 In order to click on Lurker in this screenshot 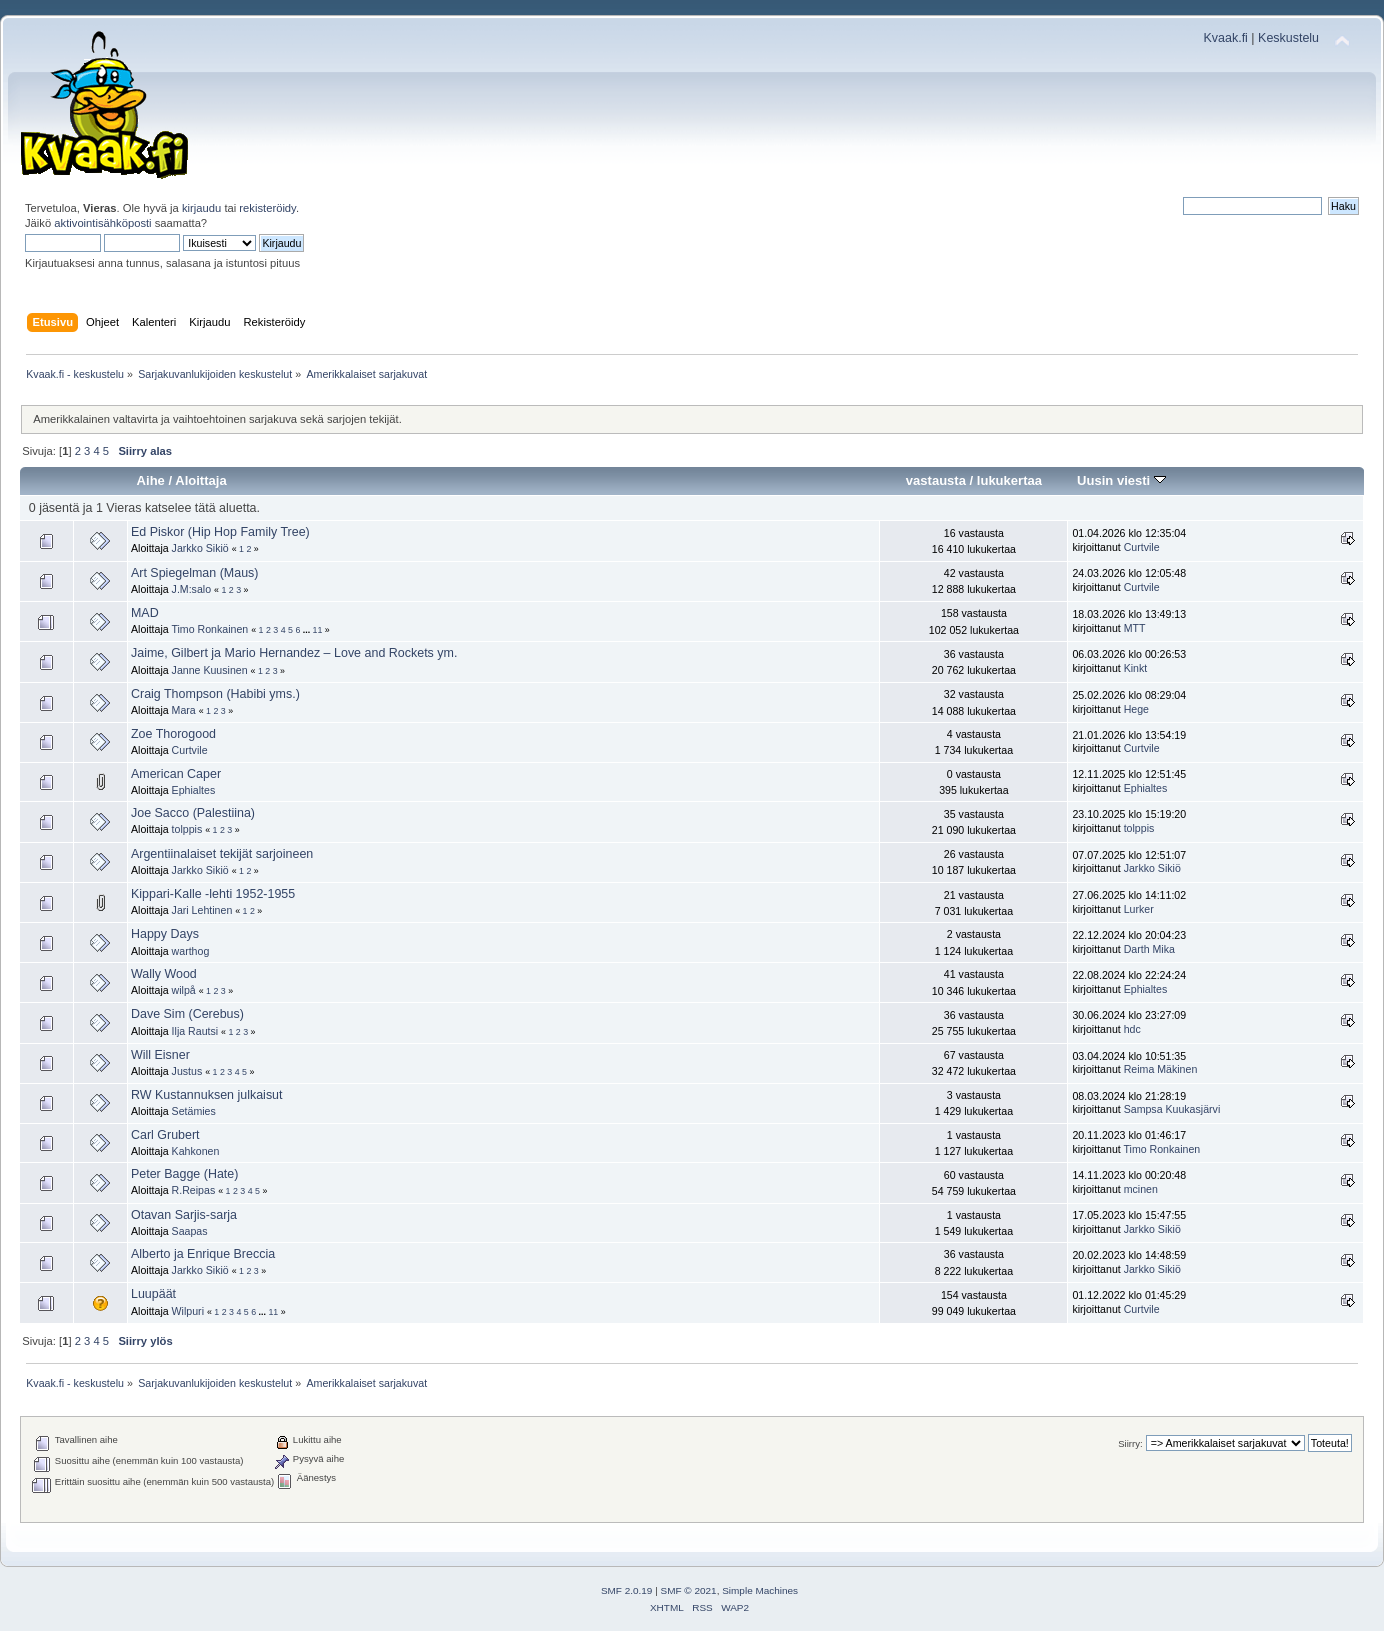, I will do `click(1139, 909)`.